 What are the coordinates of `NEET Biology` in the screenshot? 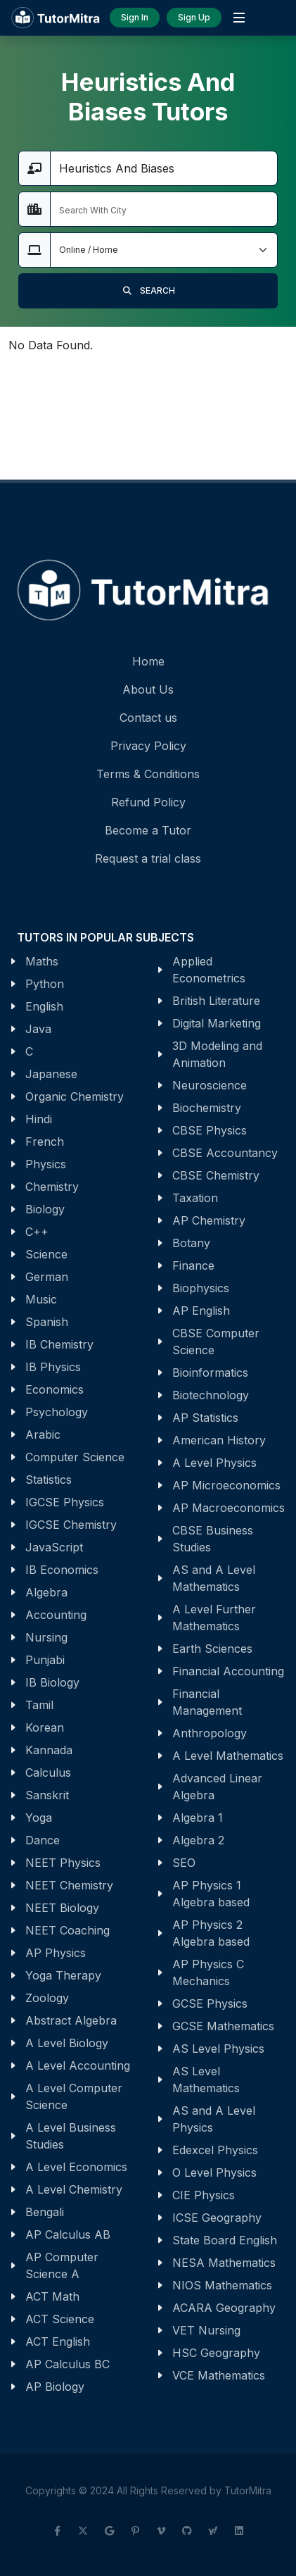 It's located at (62, 1908).